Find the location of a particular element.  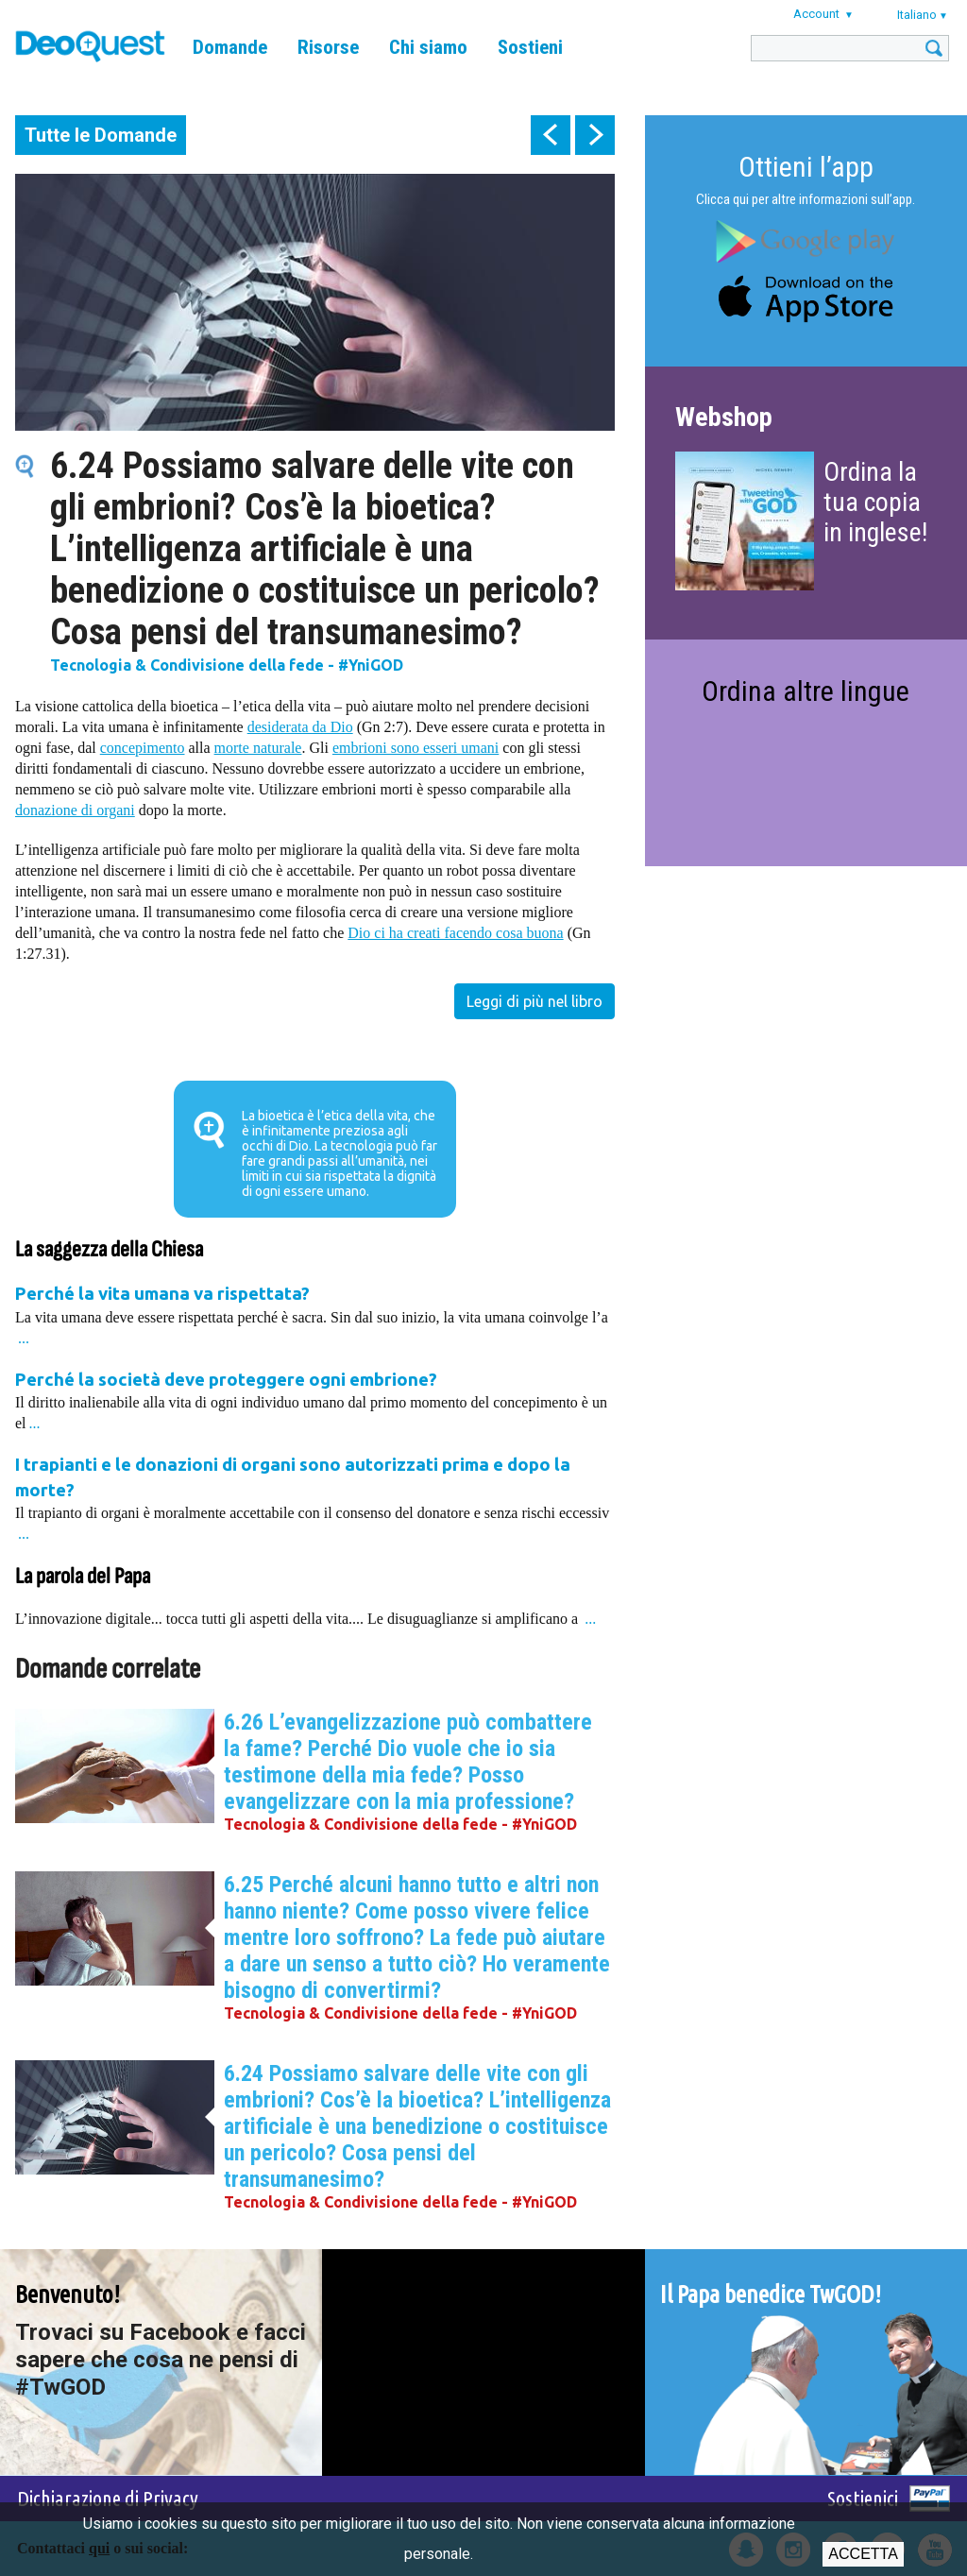

Ordina la tua copia in inglese! is located at coordinates (875, 502).